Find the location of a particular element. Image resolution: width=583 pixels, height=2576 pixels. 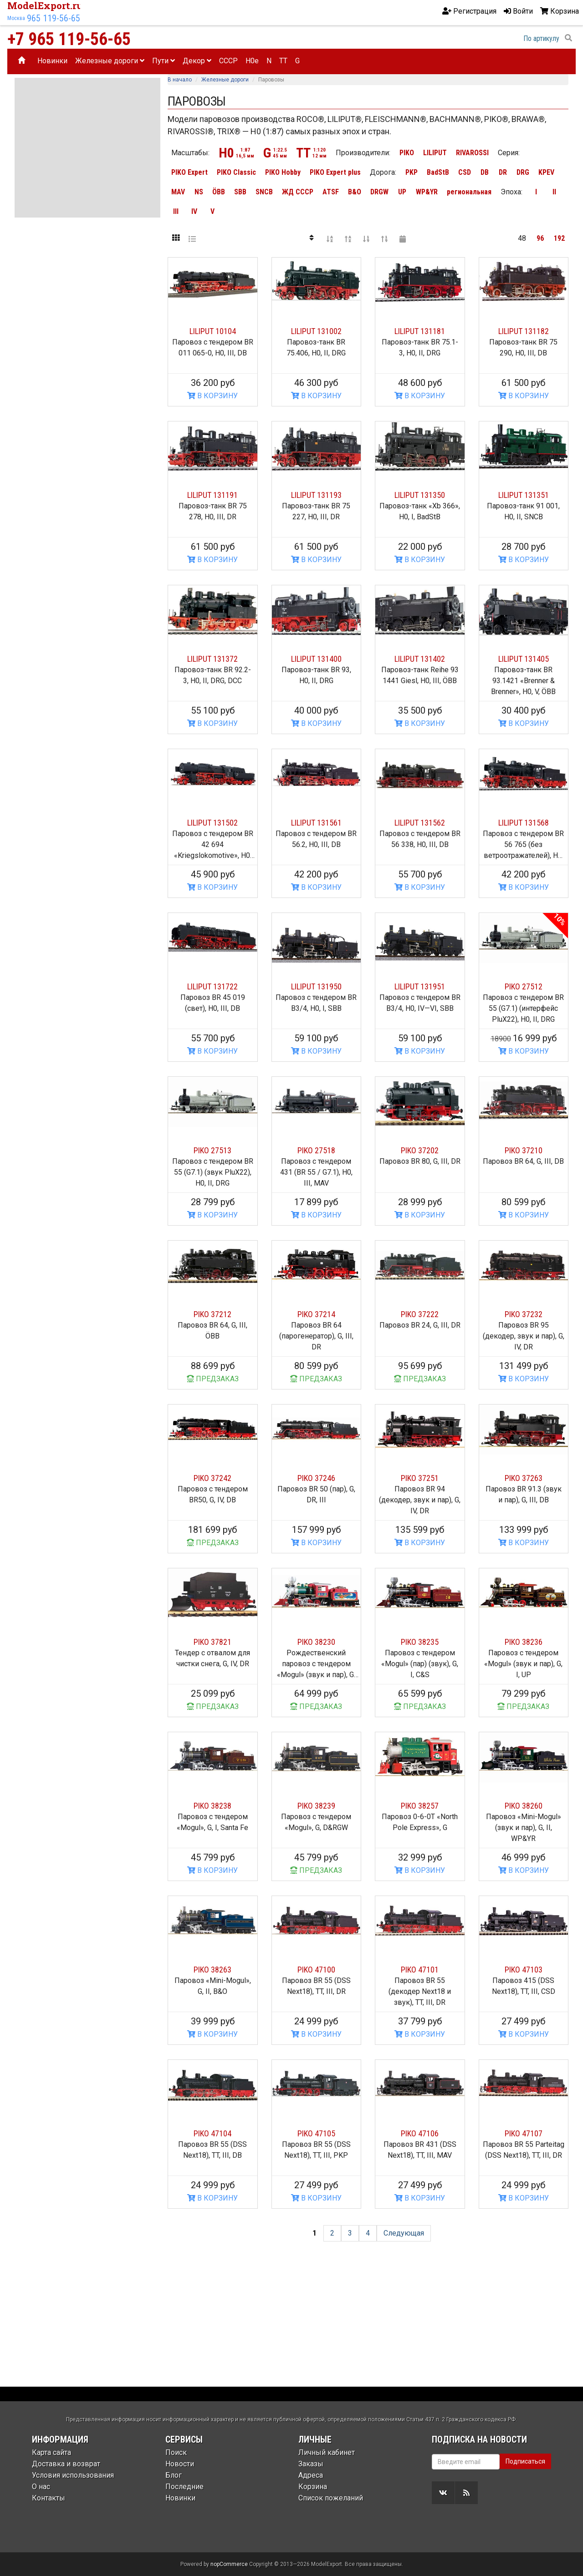

+7 965 119-56-65 is located at coordinates (69, 39).